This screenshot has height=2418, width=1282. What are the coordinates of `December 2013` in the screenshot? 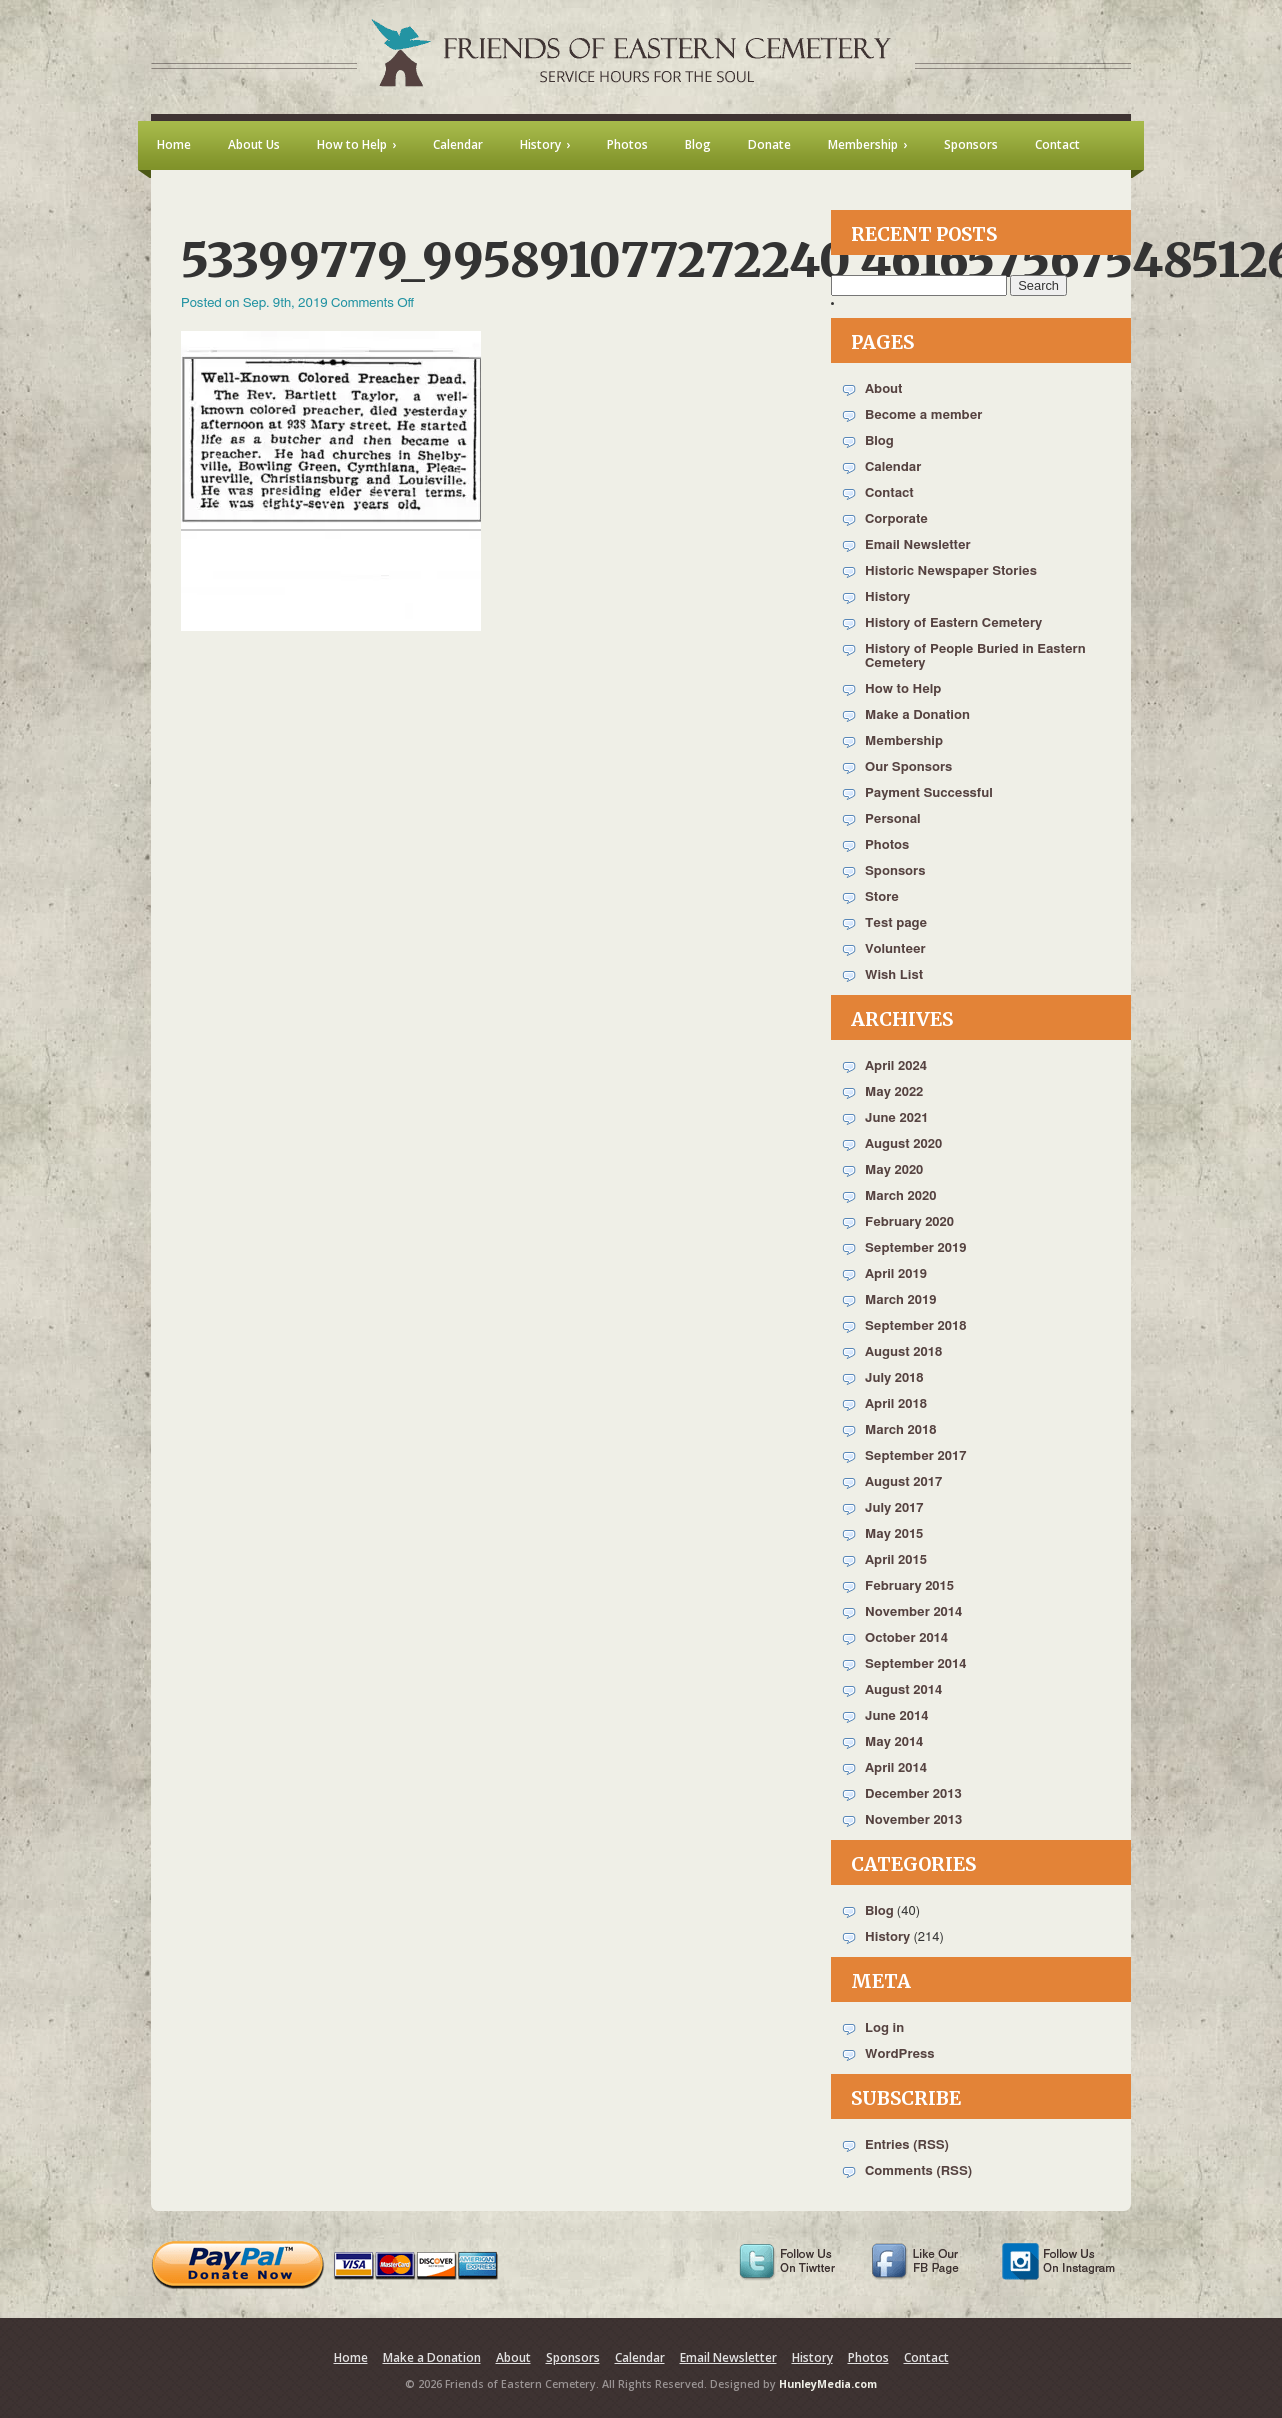 It's located at (913, 1794).